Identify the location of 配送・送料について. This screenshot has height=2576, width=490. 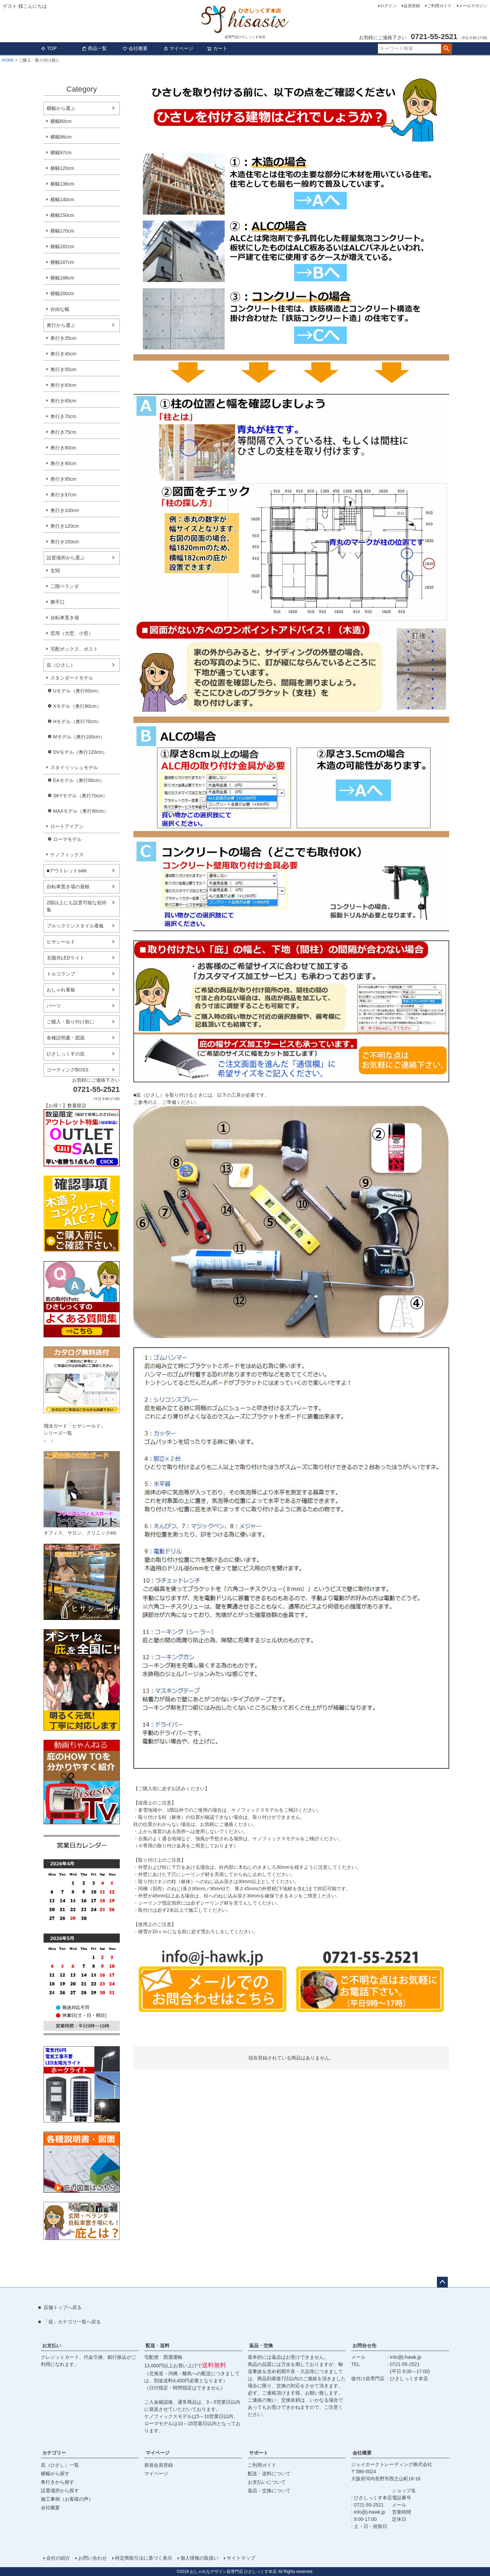
(269, 2473).